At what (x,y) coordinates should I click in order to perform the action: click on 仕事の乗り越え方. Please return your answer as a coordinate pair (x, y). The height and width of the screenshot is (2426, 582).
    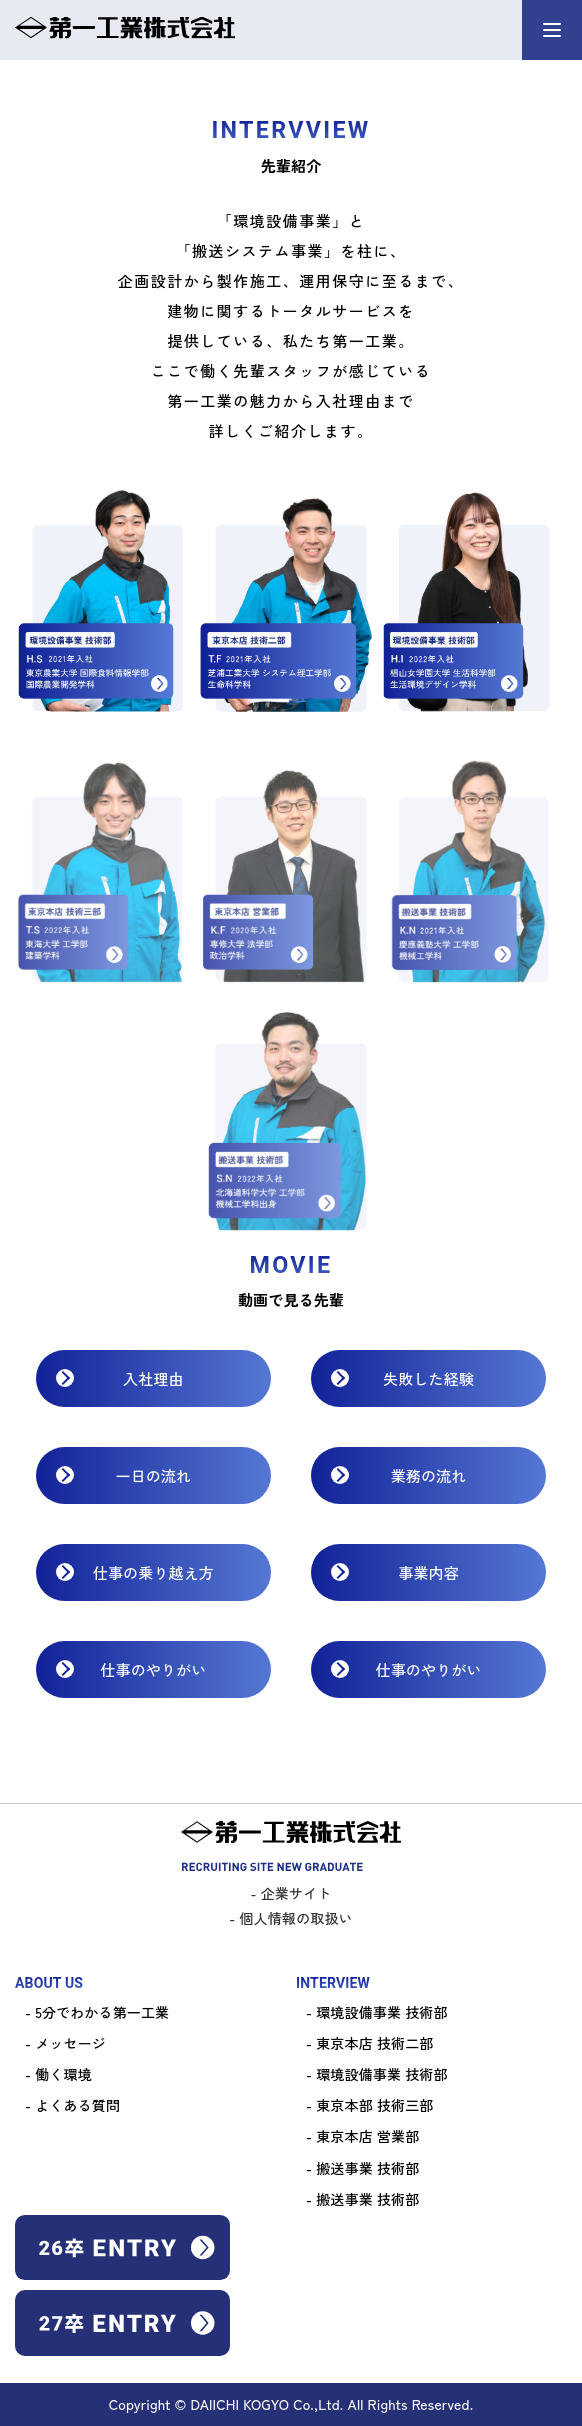
    Looking at the image, I should click on (153, 1572).